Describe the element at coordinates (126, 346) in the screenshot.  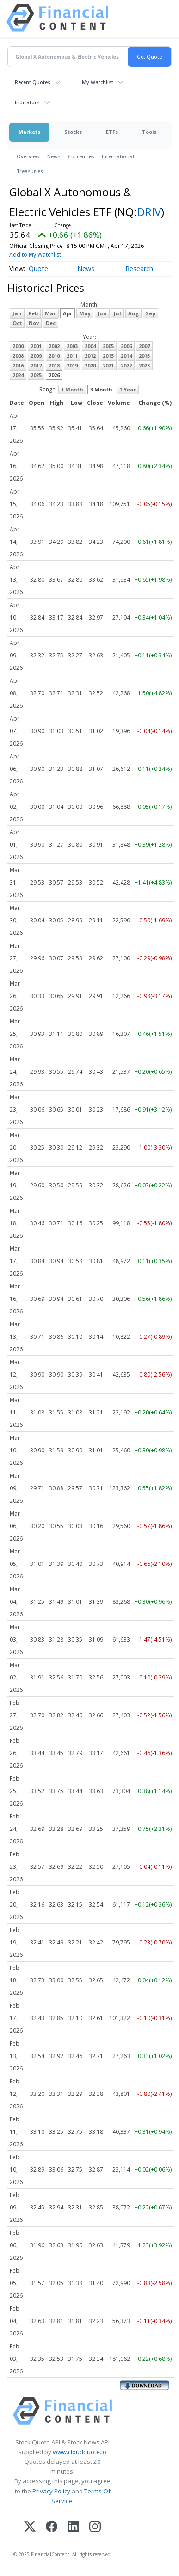
I see `2006` at that location.